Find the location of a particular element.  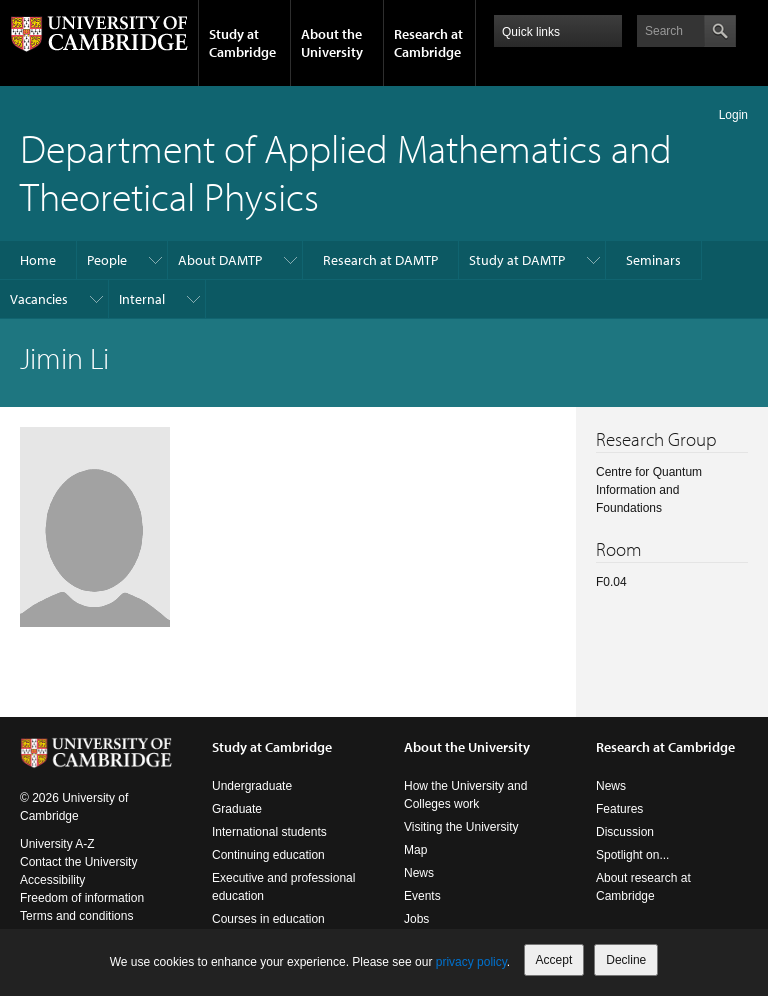

Continuing education is located at coordinates (268, 855).